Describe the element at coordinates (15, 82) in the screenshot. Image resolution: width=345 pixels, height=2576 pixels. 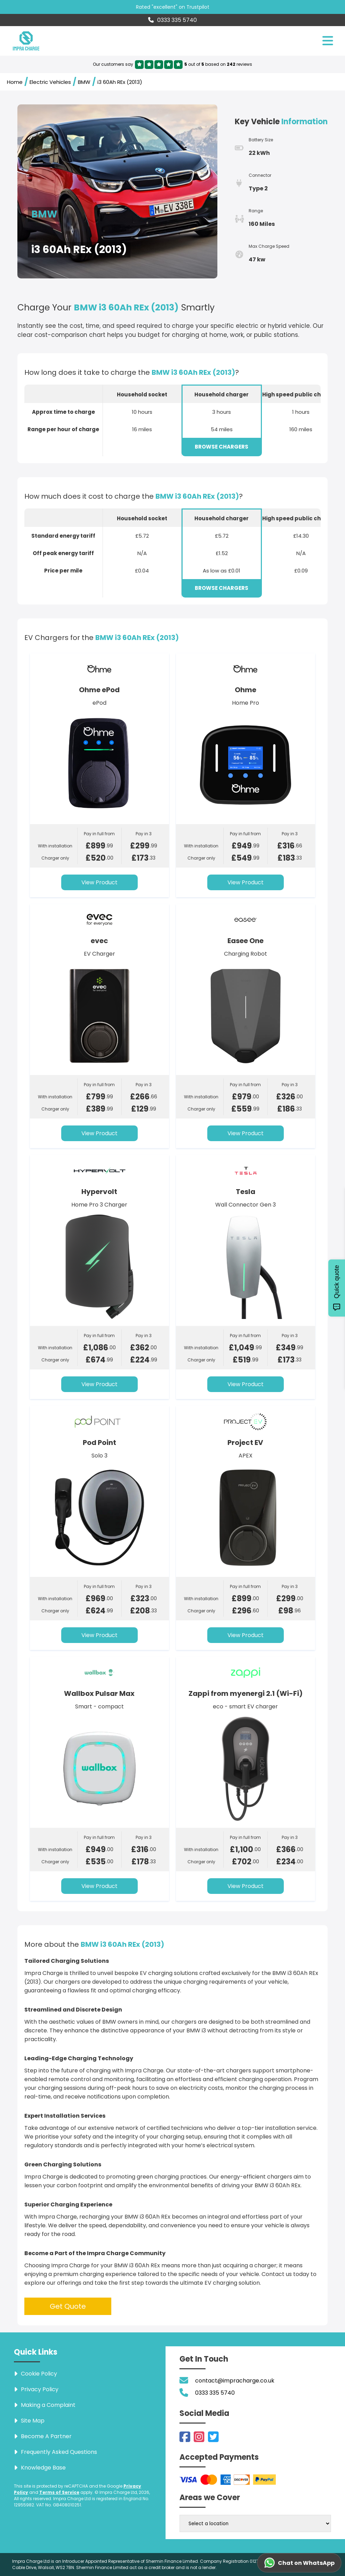
I see `Home` at that location.